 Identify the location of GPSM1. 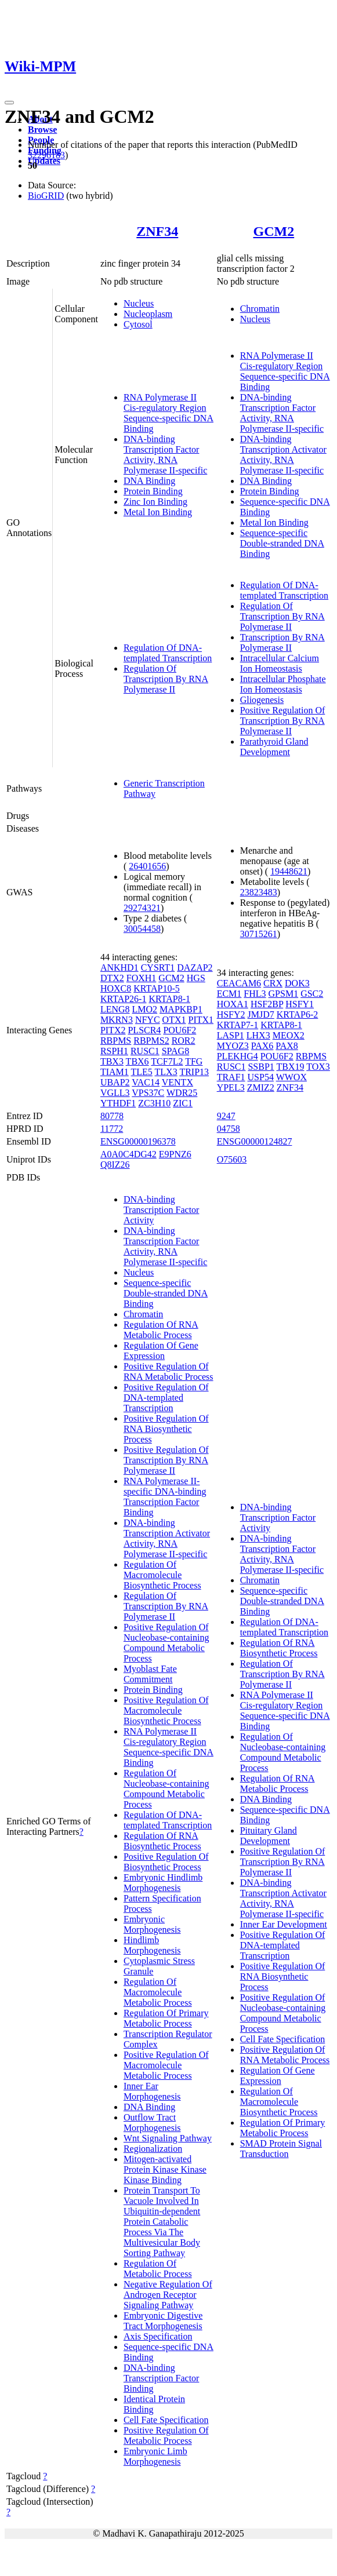
(284, 994).